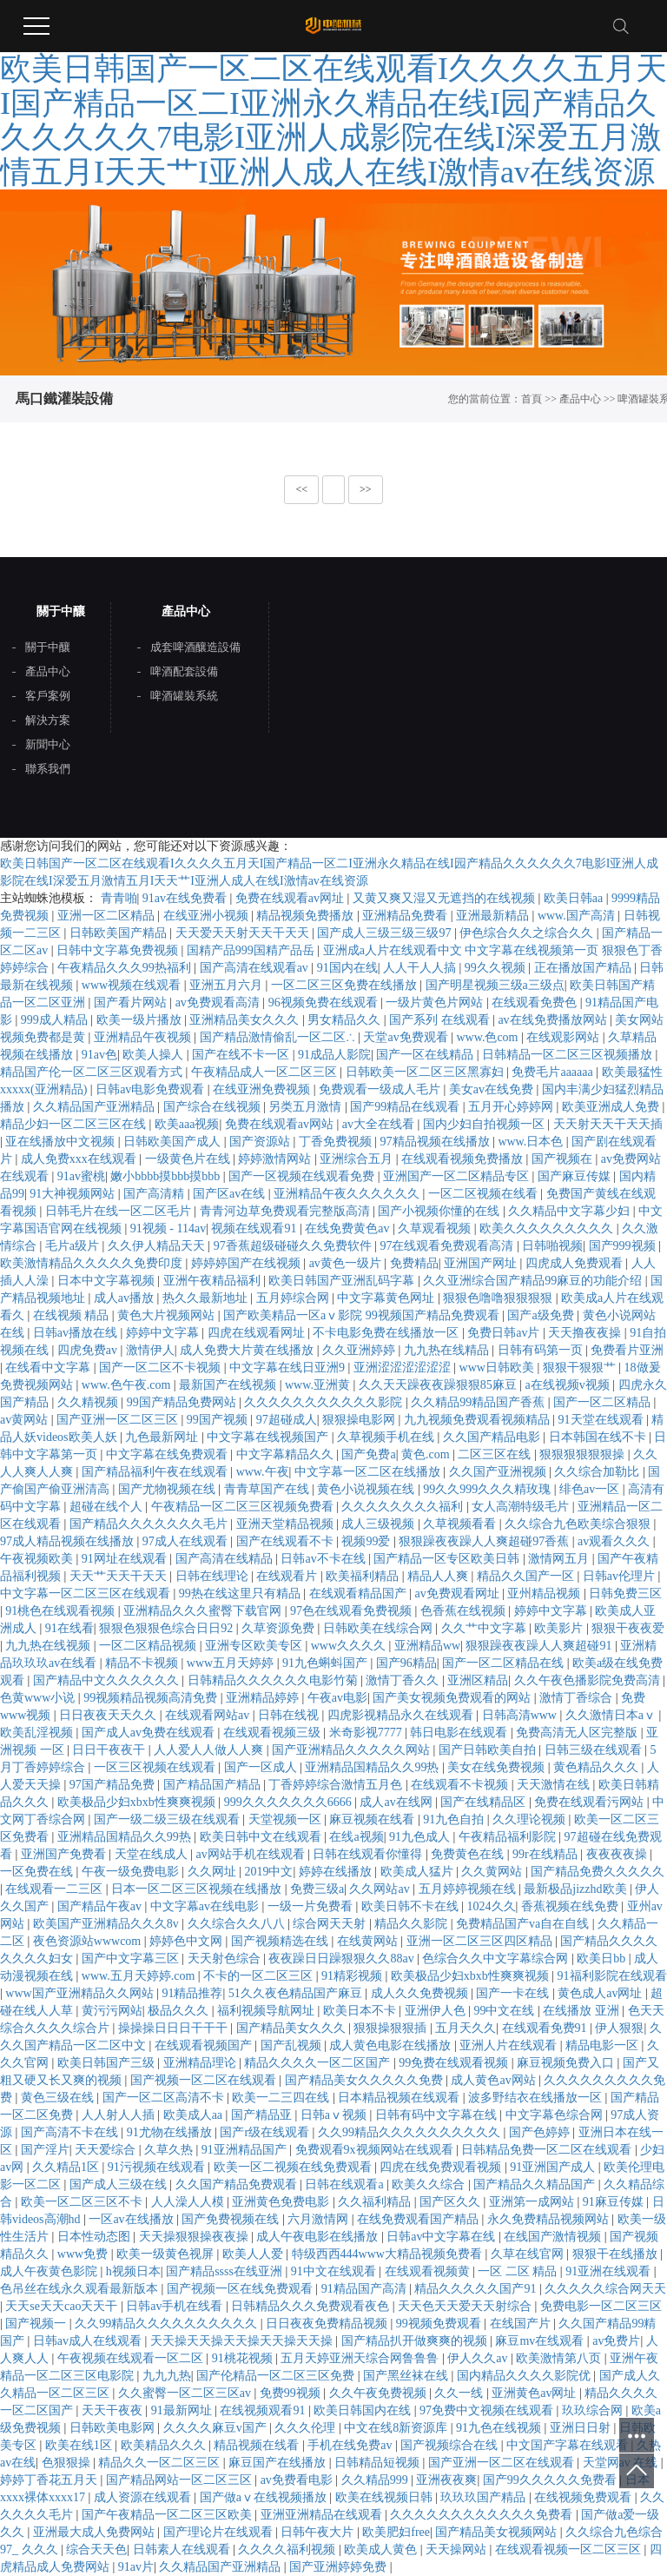 The image size is (667, 2576). Describe the element at coordinates (552, 1245) in the screenshot. I see `日韩啪视频` at that location.